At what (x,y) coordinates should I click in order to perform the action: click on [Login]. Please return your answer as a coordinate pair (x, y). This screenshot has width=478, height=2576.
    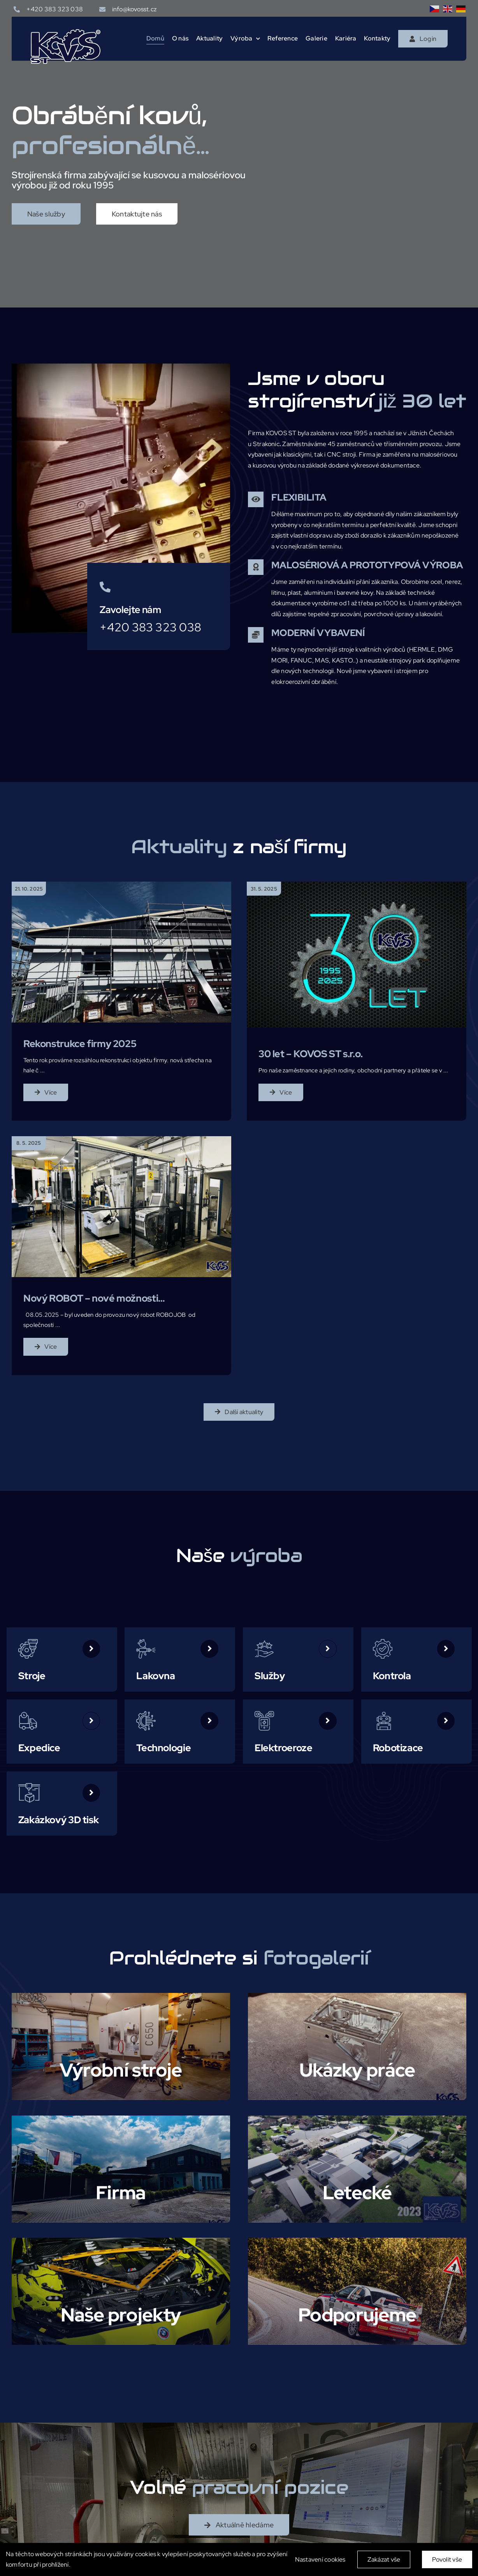
    Looking at the image, I should click on (423, 38).